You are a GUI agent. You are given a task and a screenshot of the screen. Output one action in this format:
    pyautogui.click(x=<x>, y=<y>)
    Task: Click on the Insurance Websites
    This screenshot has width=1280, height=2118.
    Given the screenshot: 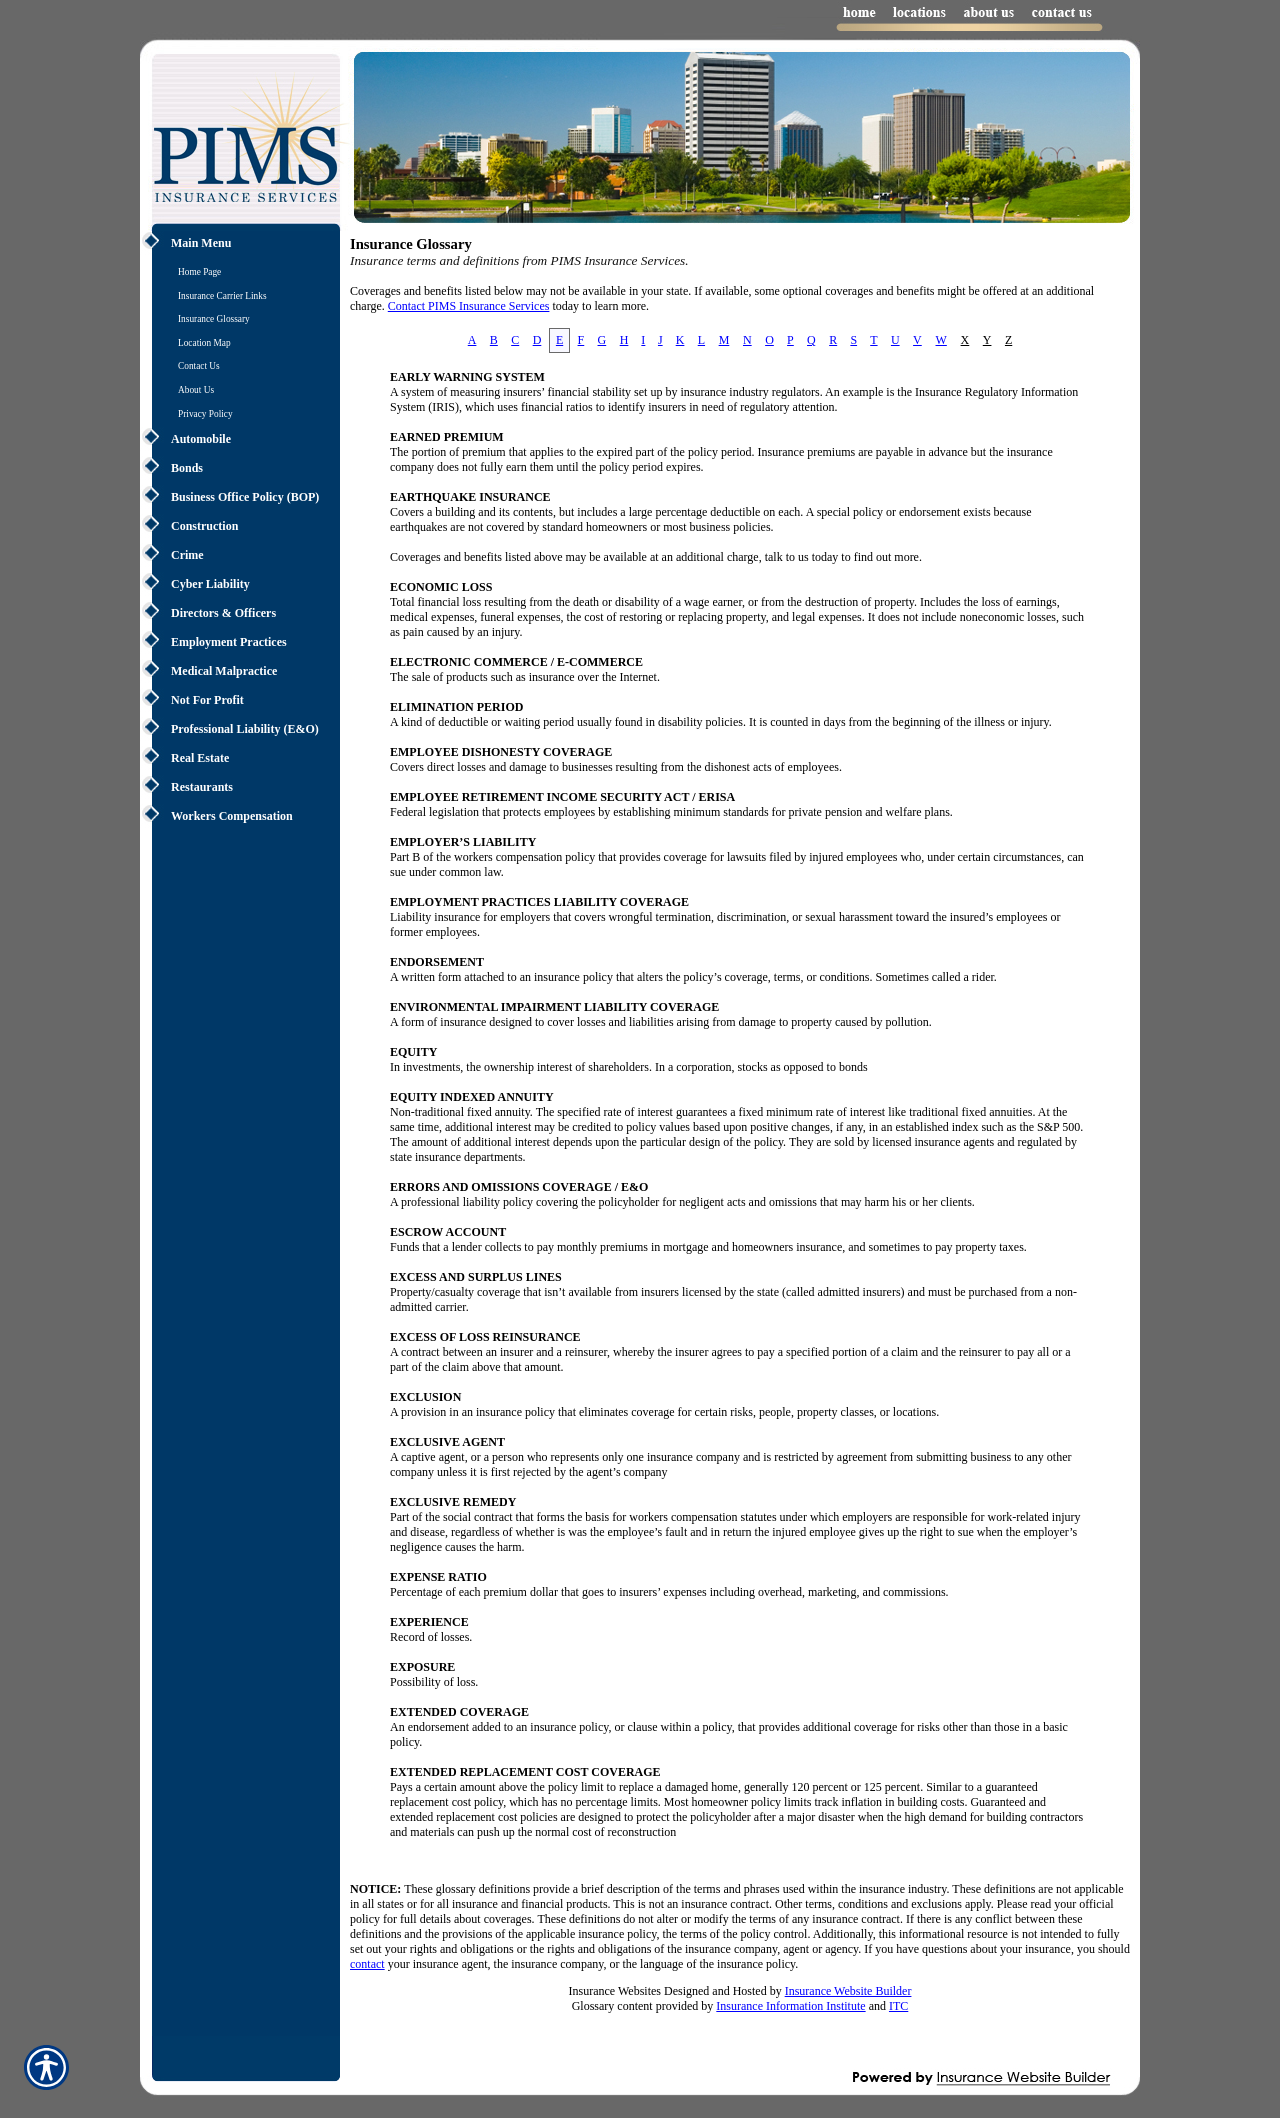 What is the action you would take?
    pyautogui.click(x=615, y=1991)
    